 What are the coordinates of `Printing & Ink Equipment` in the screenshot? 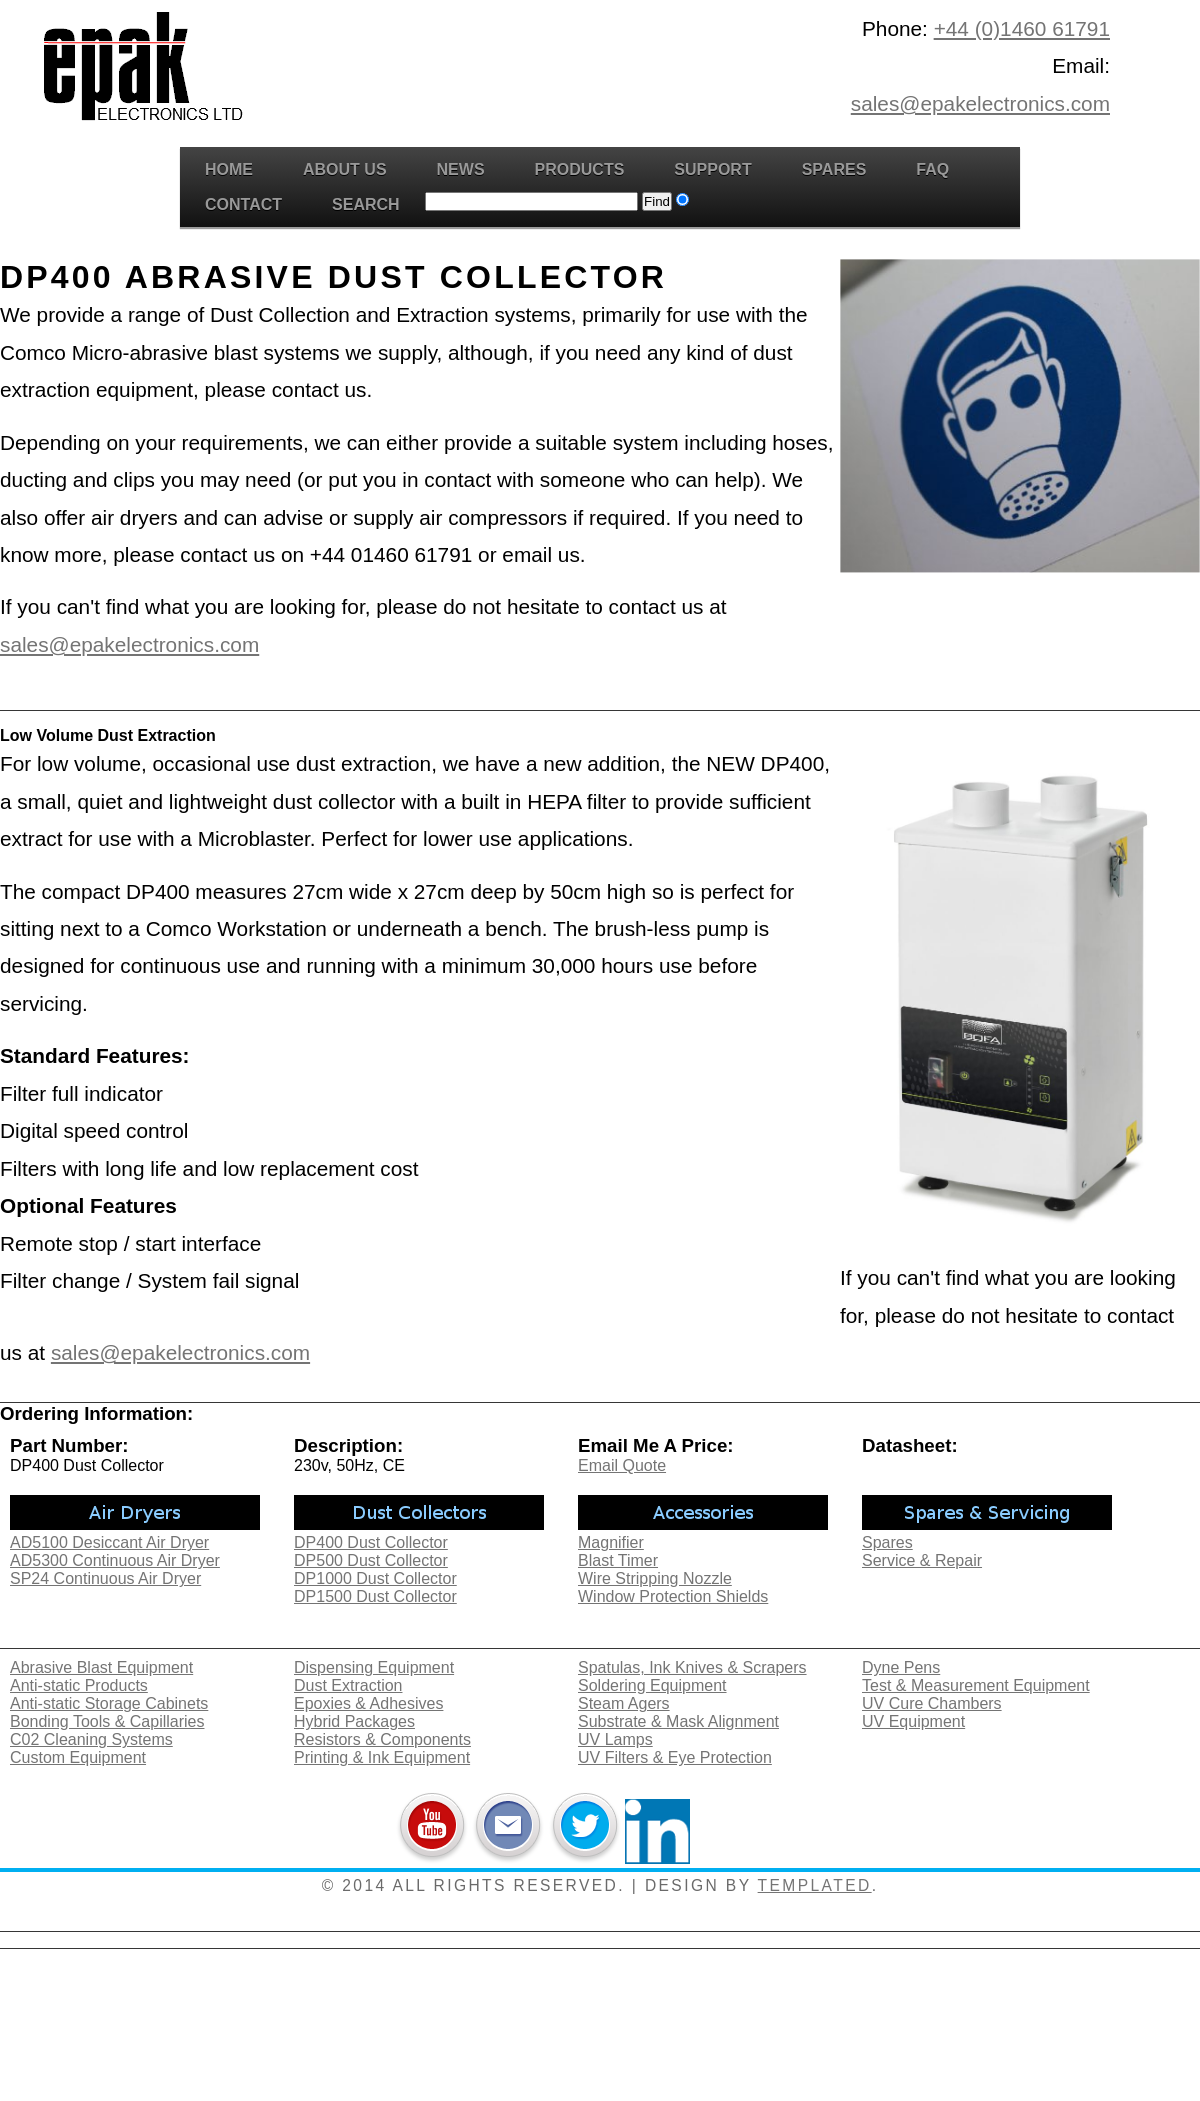 It's located at (382, 1757).